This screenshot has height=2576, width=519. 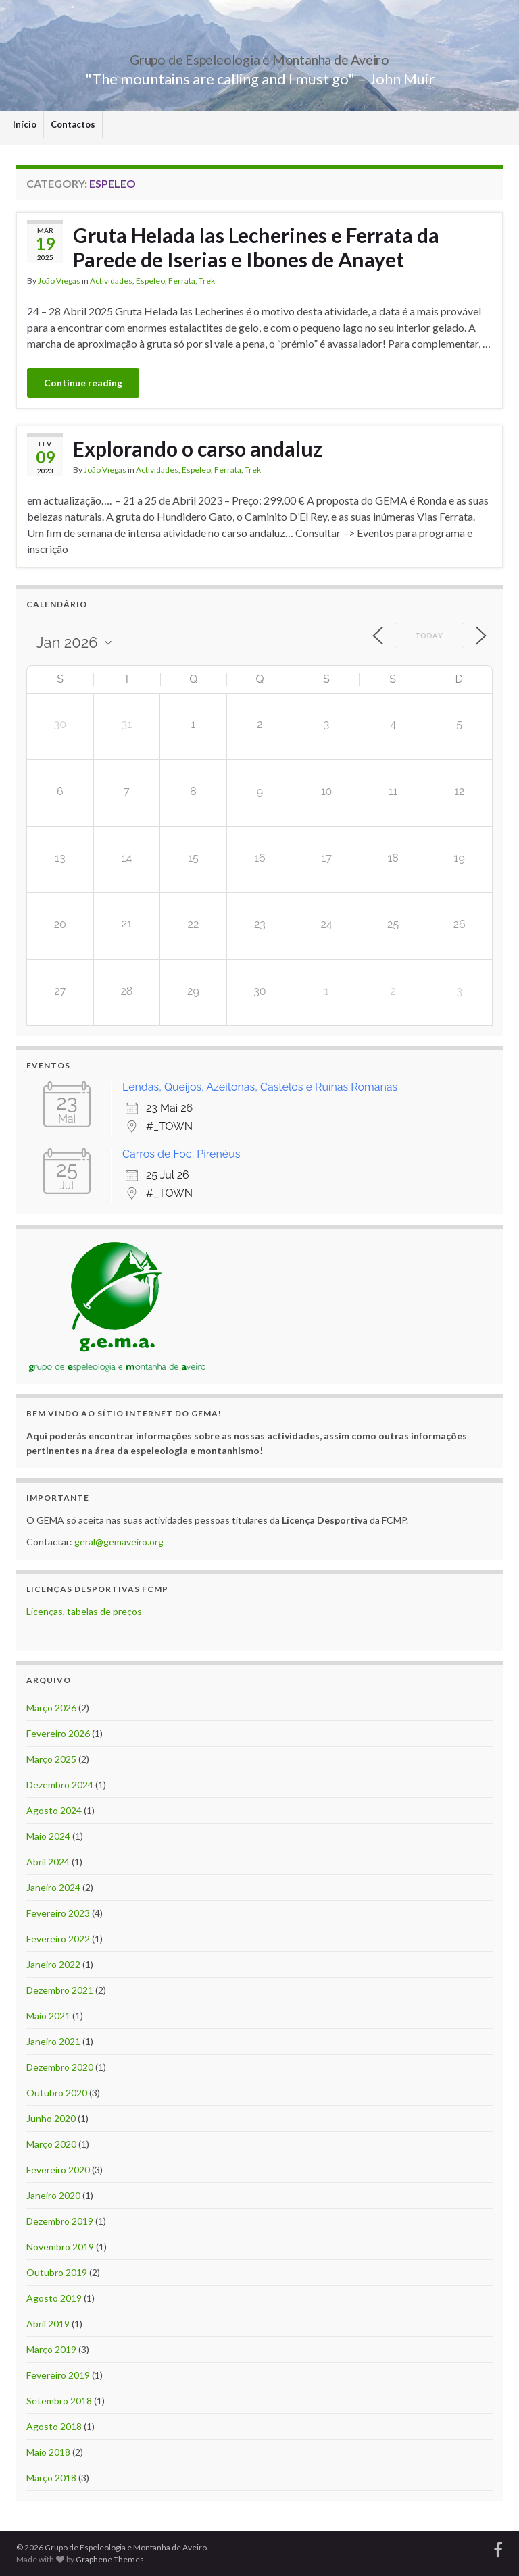 I want to click on Março 2019, so click(x=51, y=2349).